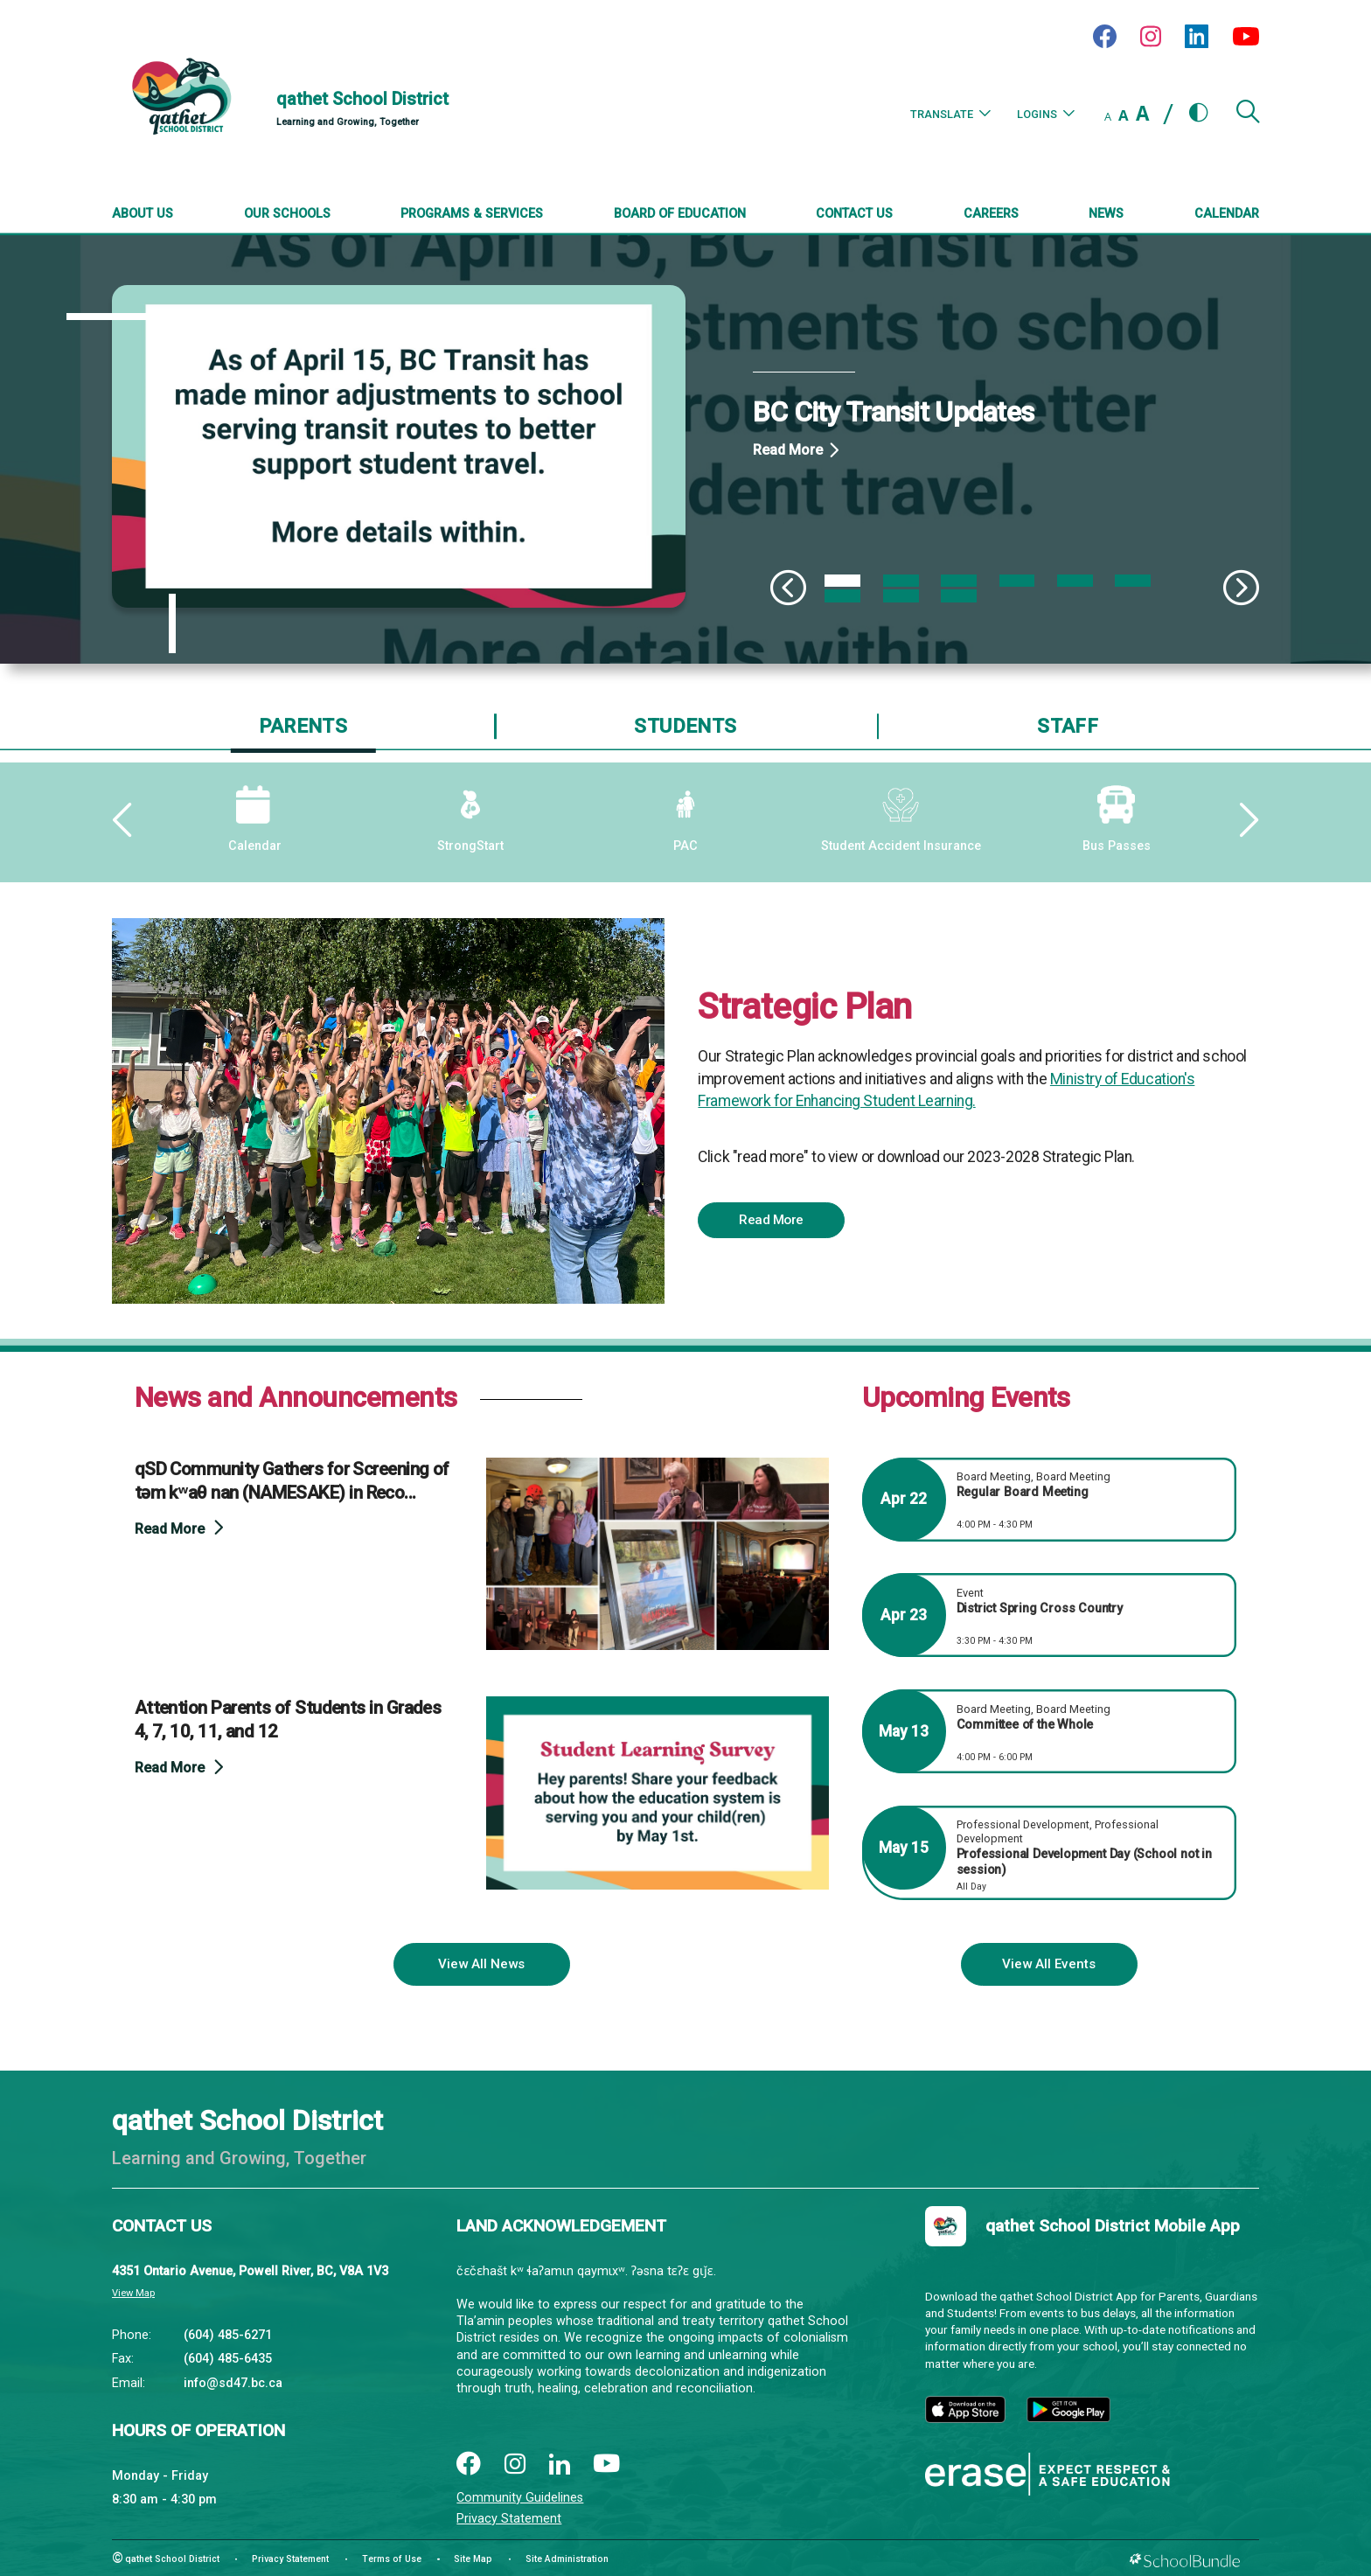 This screenshot has height=2576, width=1371. What do you see at coordinates (842, 580) in the screenshot?
I see `1 [tab]` at bounding box center [842, 580].